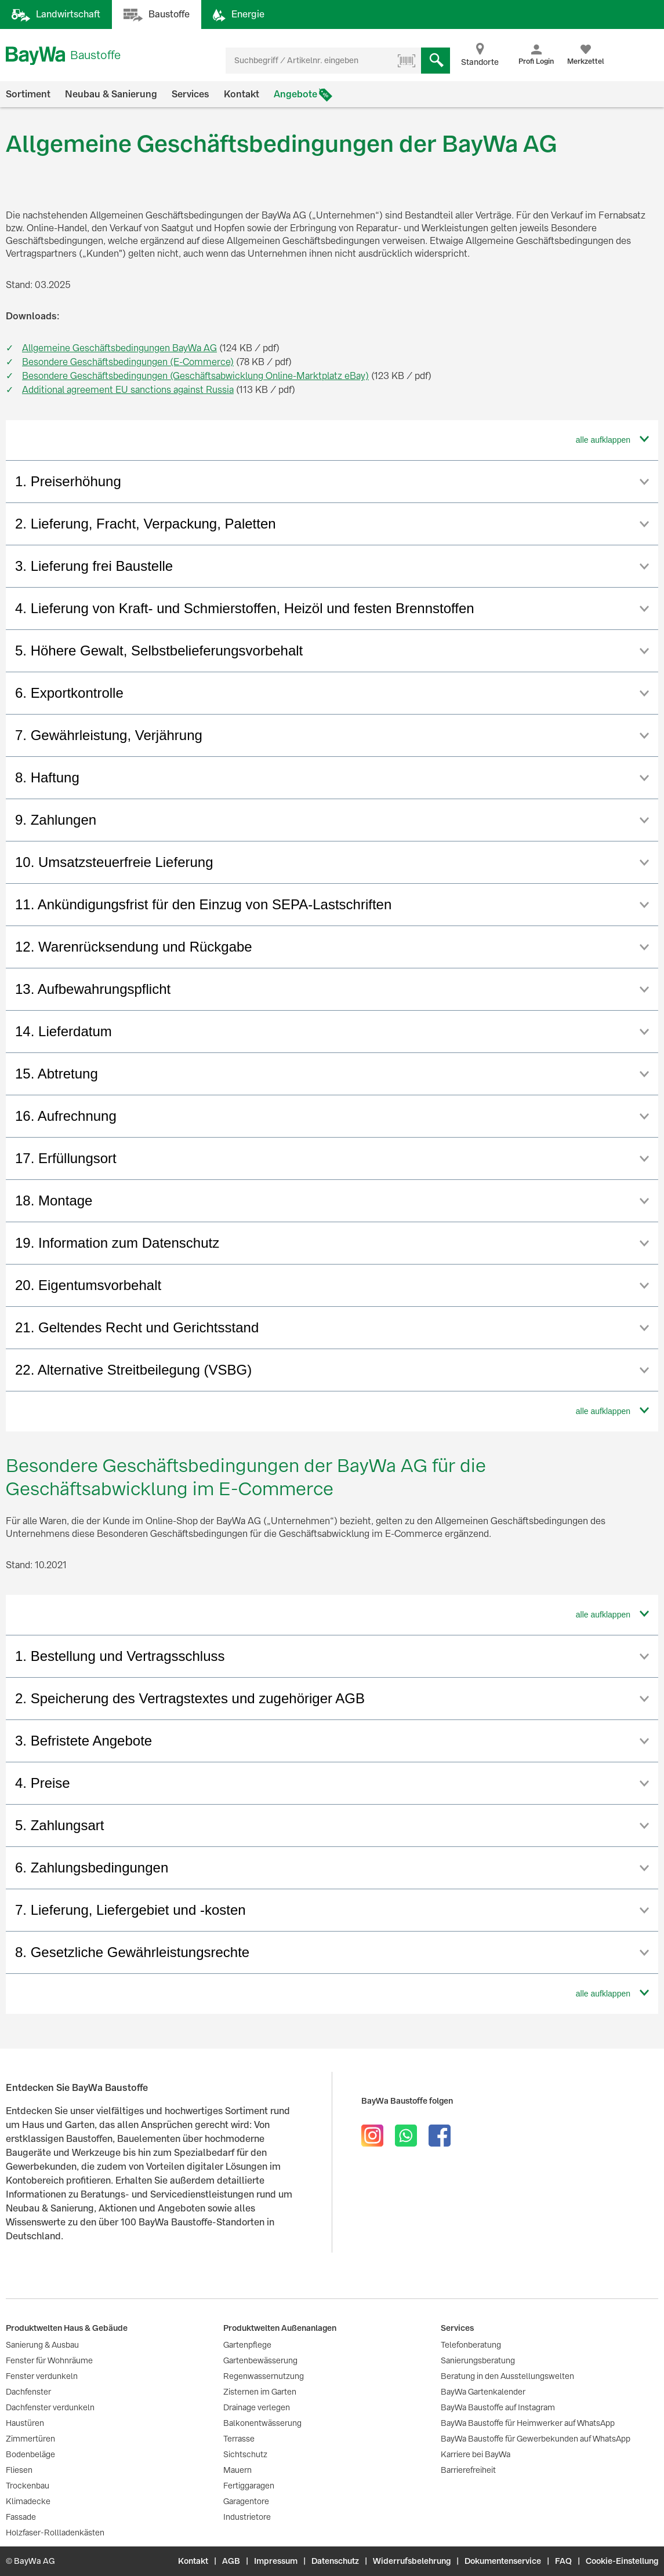 The height and width of the screenshot is (2576, 664). I want to click on Holzfaser-Rollladenkästen, so click(55, 2532).